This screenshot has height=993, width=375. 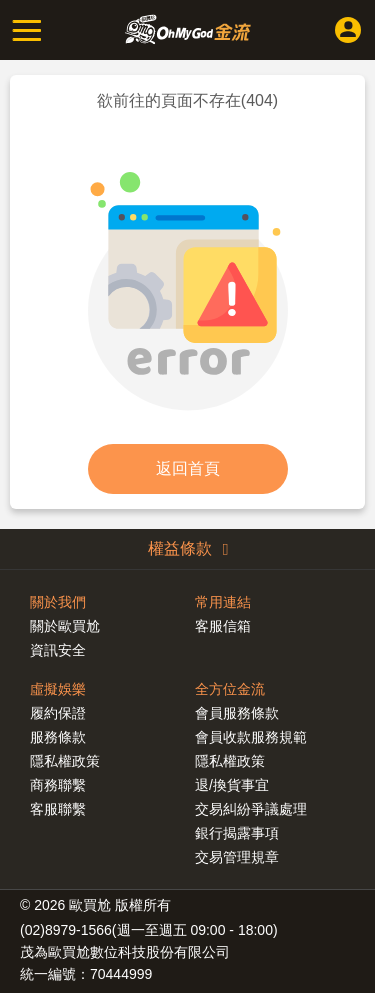 What do you see at coordinates (237, 857) in the screenshot?
I see `交易管理規章` at bounding box center [237, 857].